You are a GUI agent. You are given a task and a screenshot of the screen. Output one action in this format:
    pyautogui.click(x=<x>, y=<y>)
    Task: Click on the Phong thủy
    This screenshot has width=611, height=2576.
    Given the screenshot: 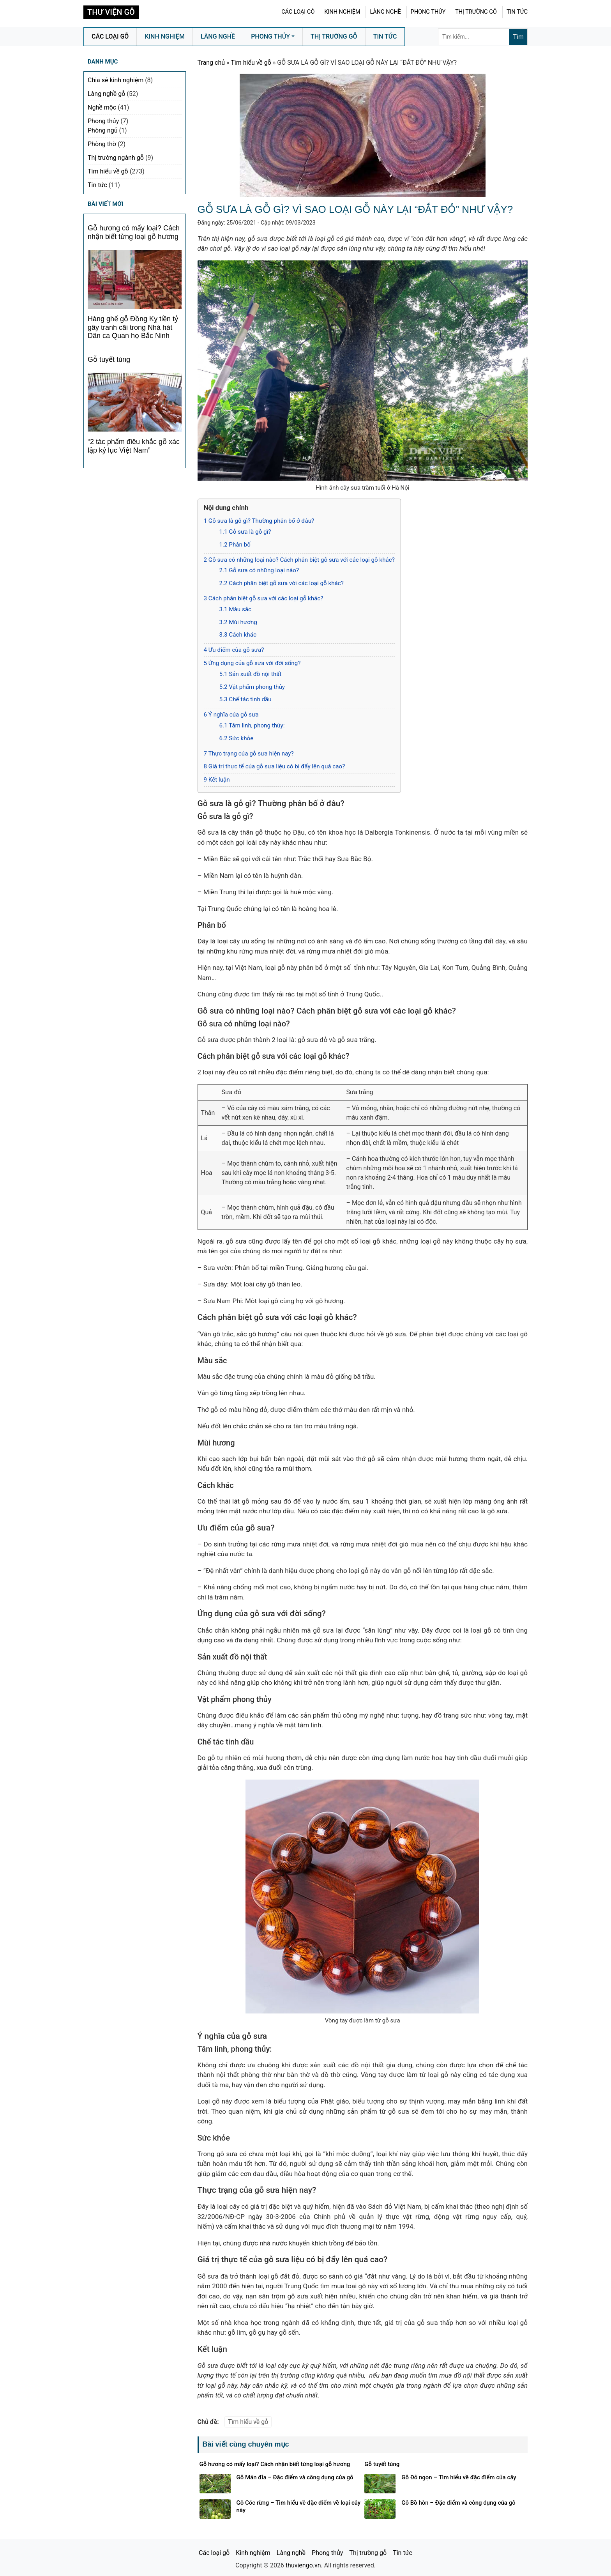 What is the action you would take?
    pyautogui.click(x=428, y=12)
    